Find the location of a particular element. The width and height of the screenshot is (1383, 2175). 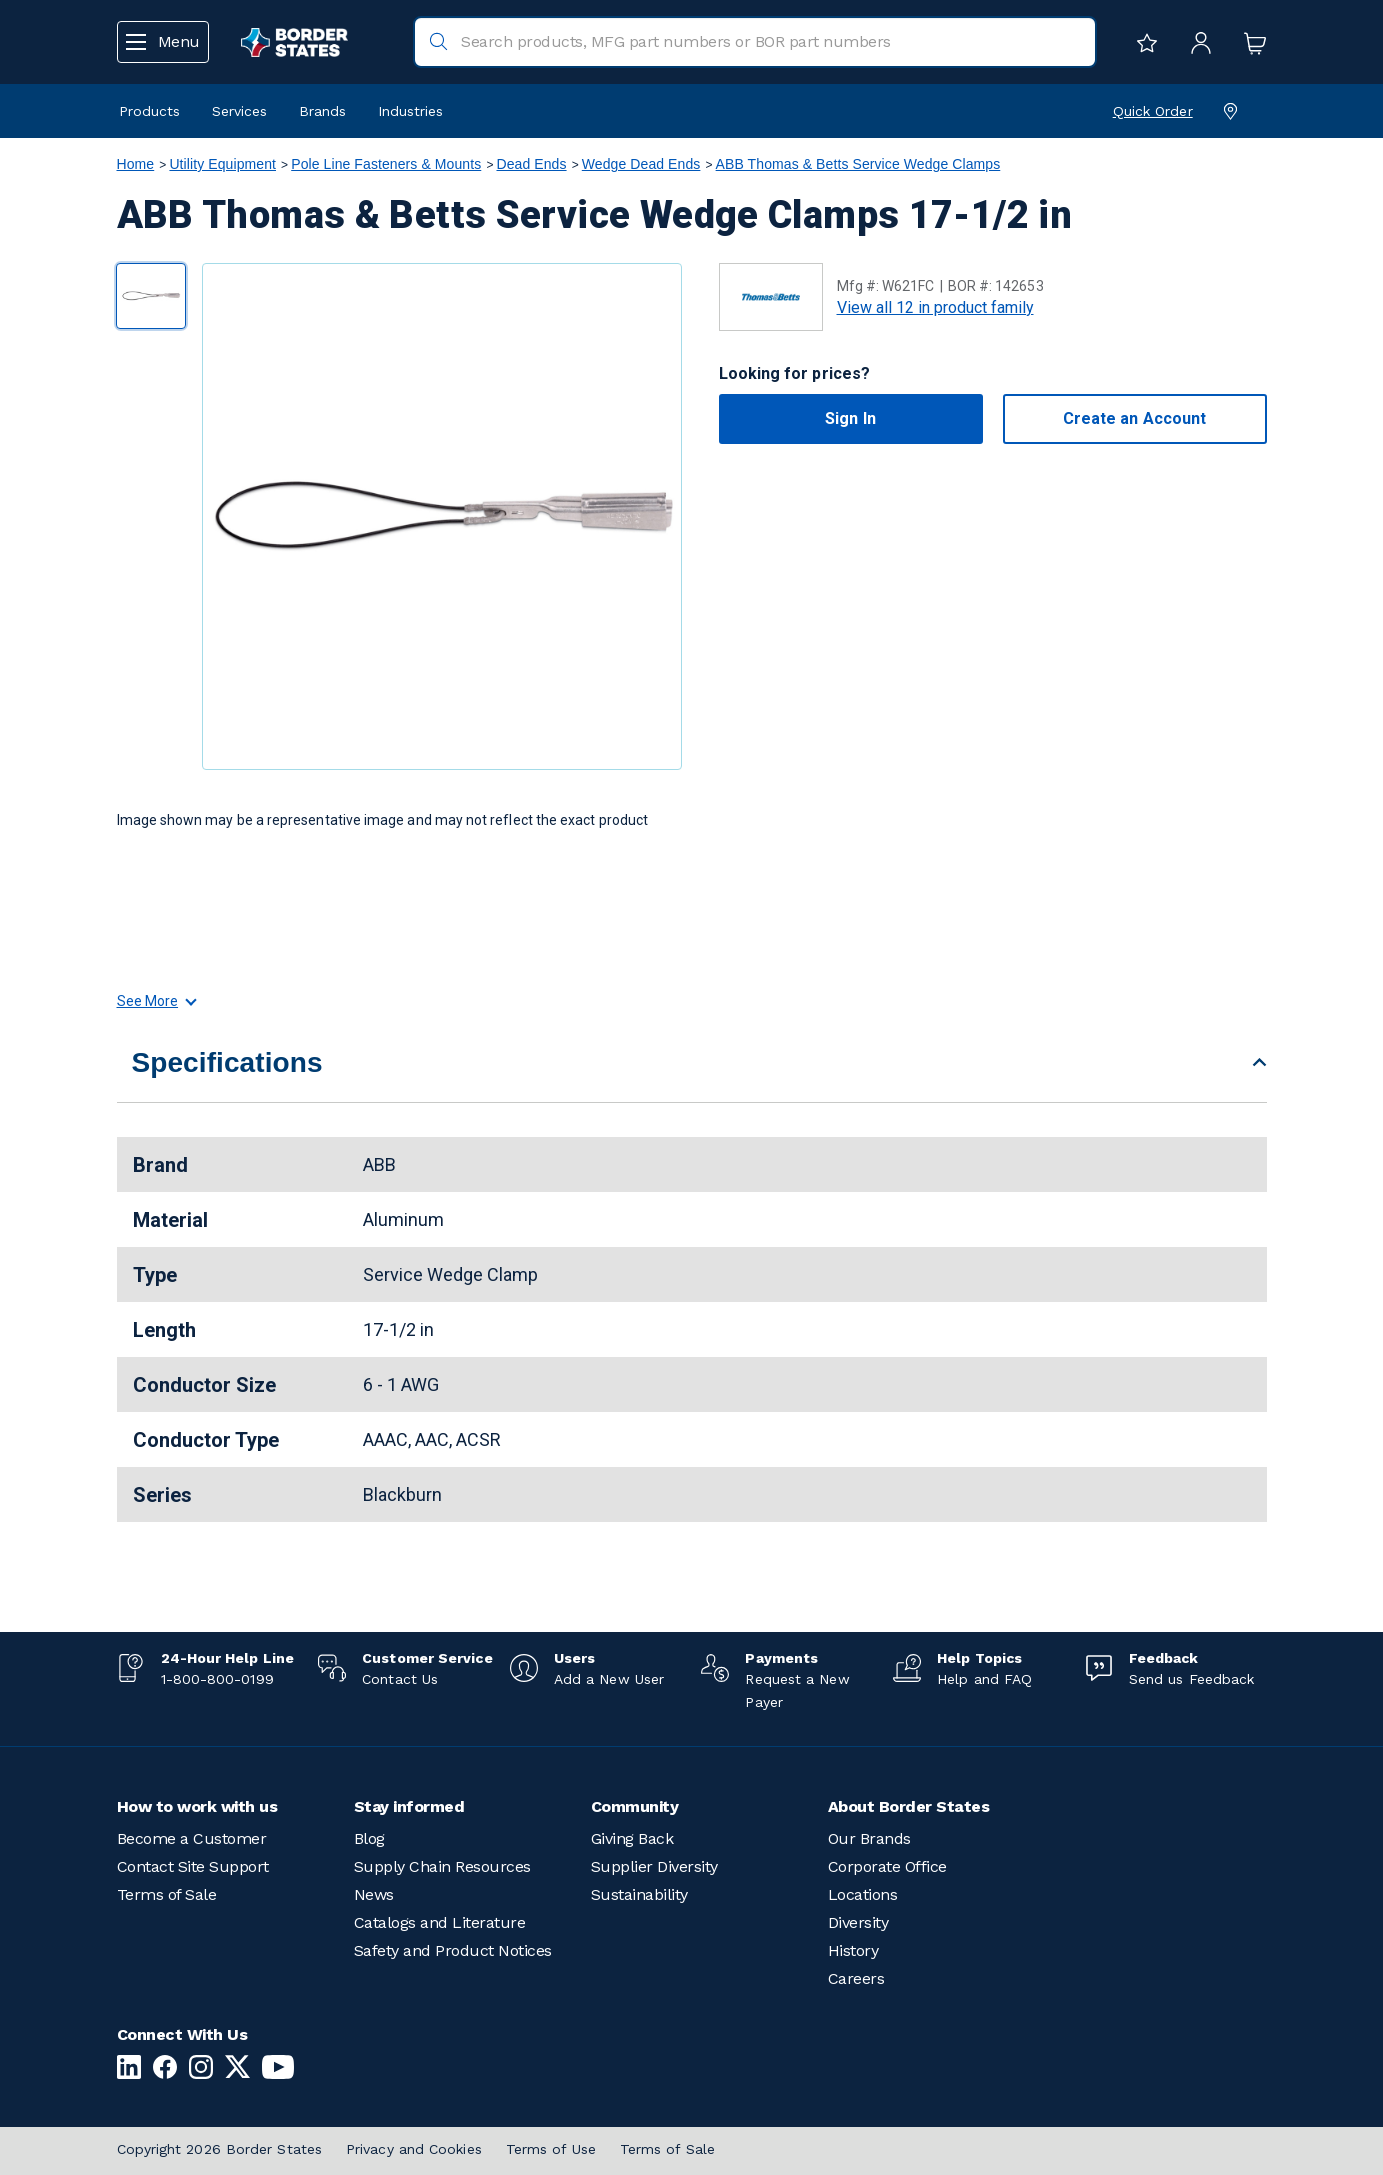

Copyright 2026 Border States is located at coordinates (220, 2149).